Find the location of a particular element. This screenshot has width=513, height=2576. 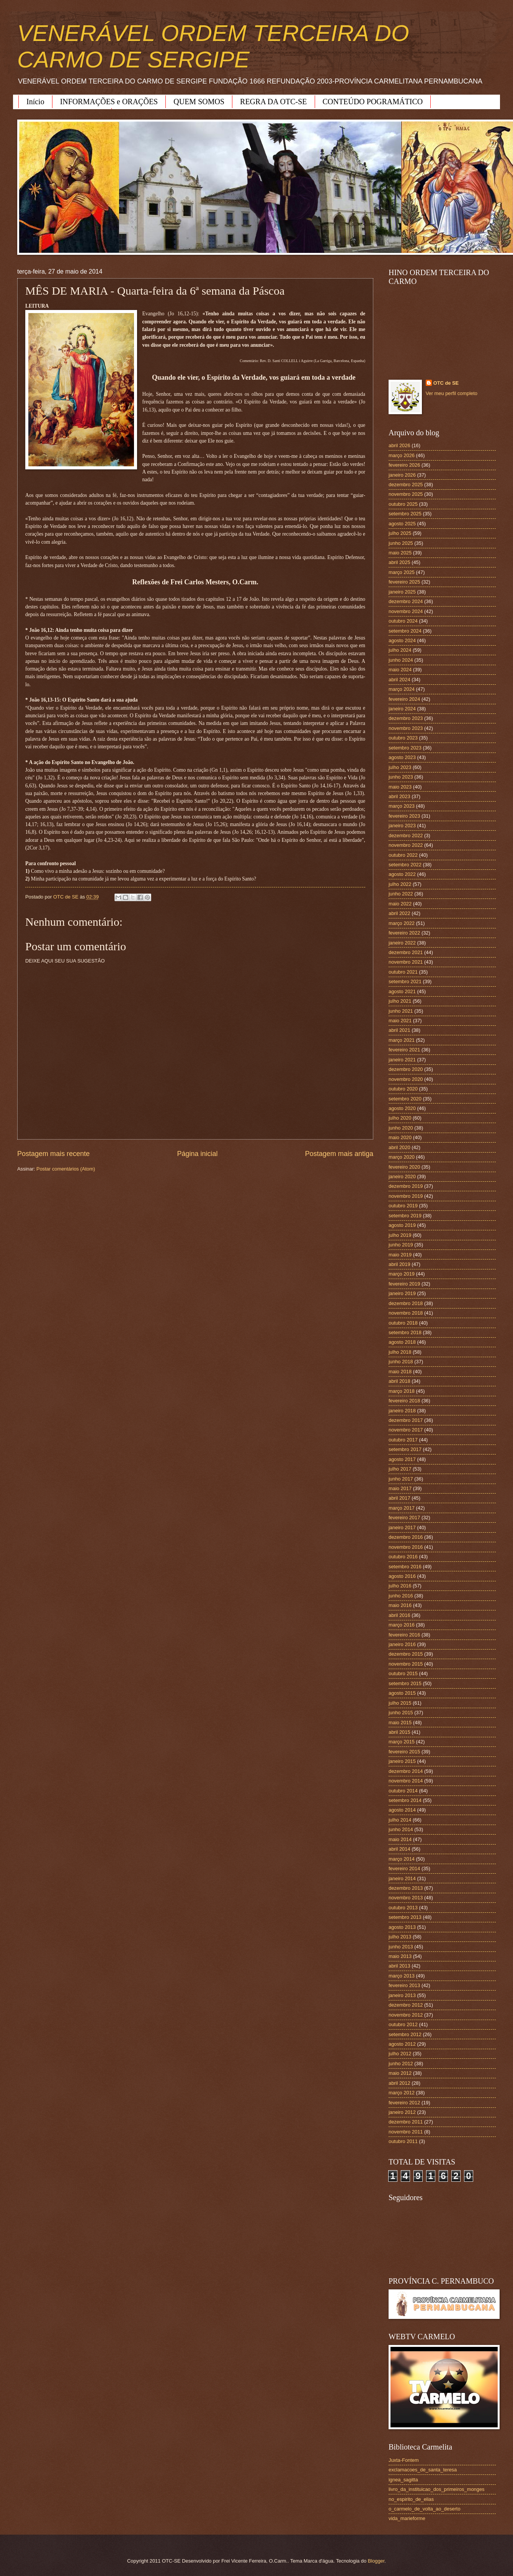

abril 2021 is located at coordinates (399, 1030).